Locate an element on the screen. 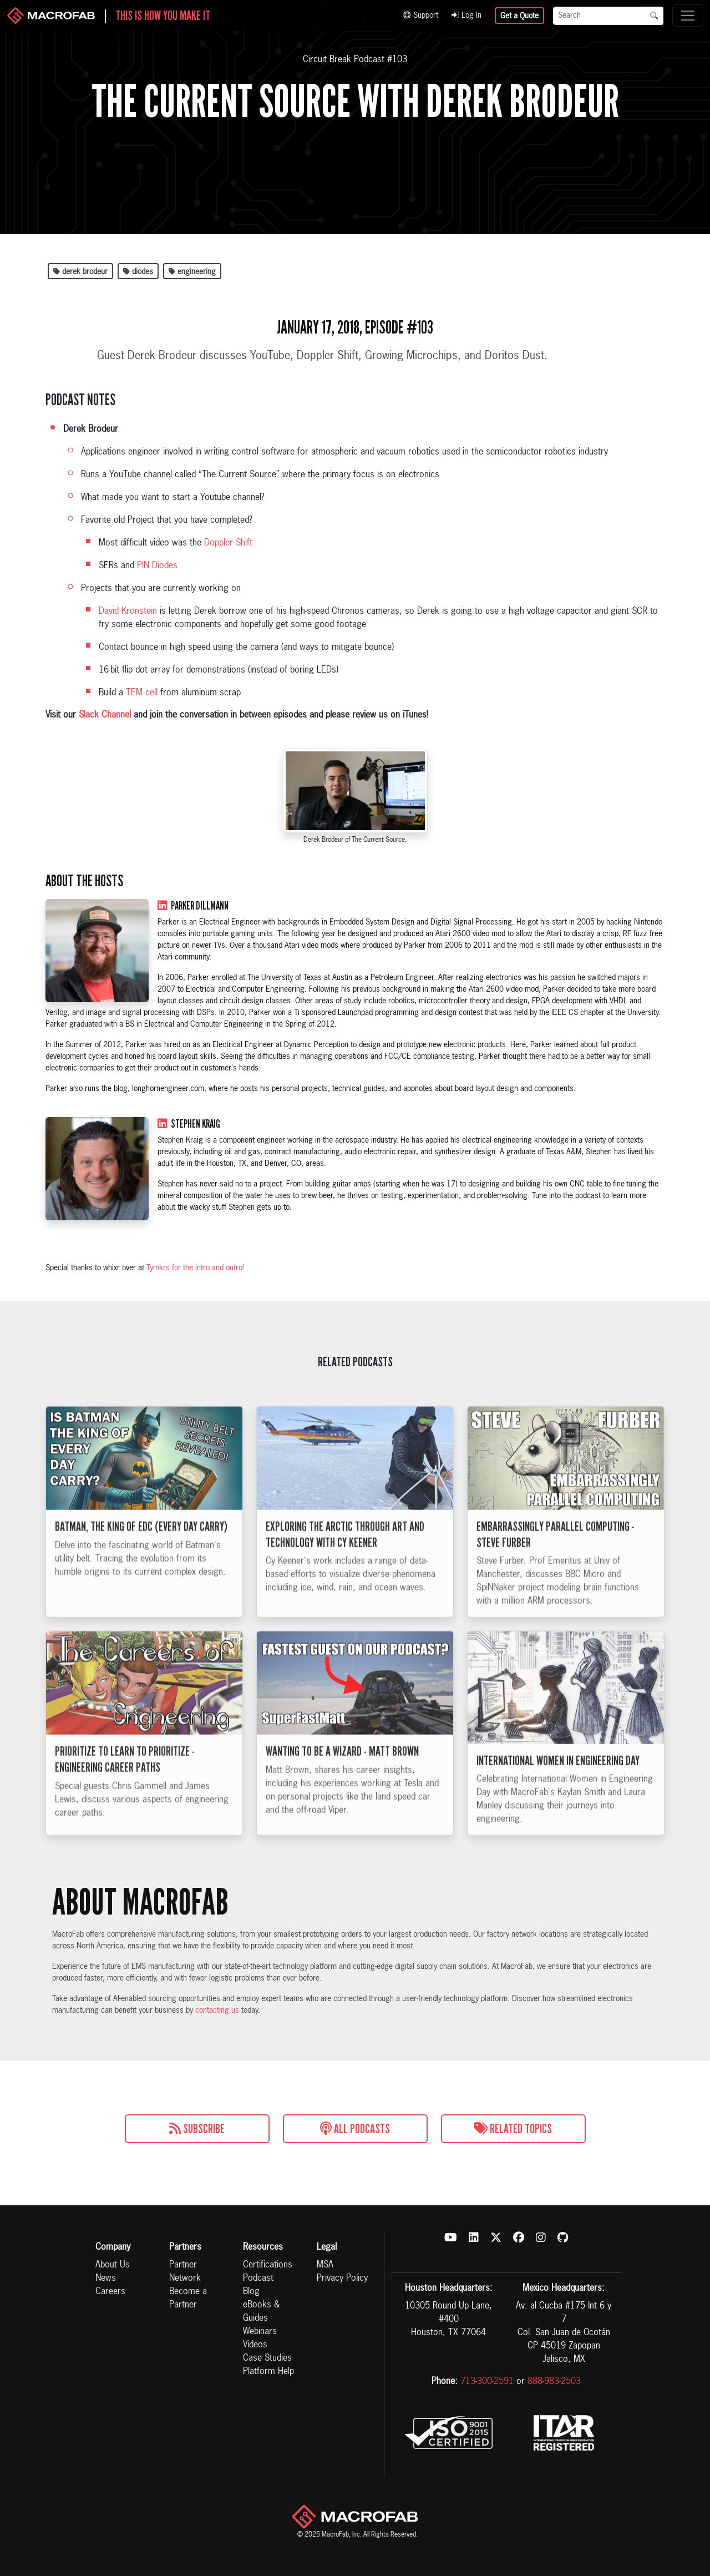 The width and height of the screenshot is (710, 2576). Careers is located at coordinates (110, 2291).